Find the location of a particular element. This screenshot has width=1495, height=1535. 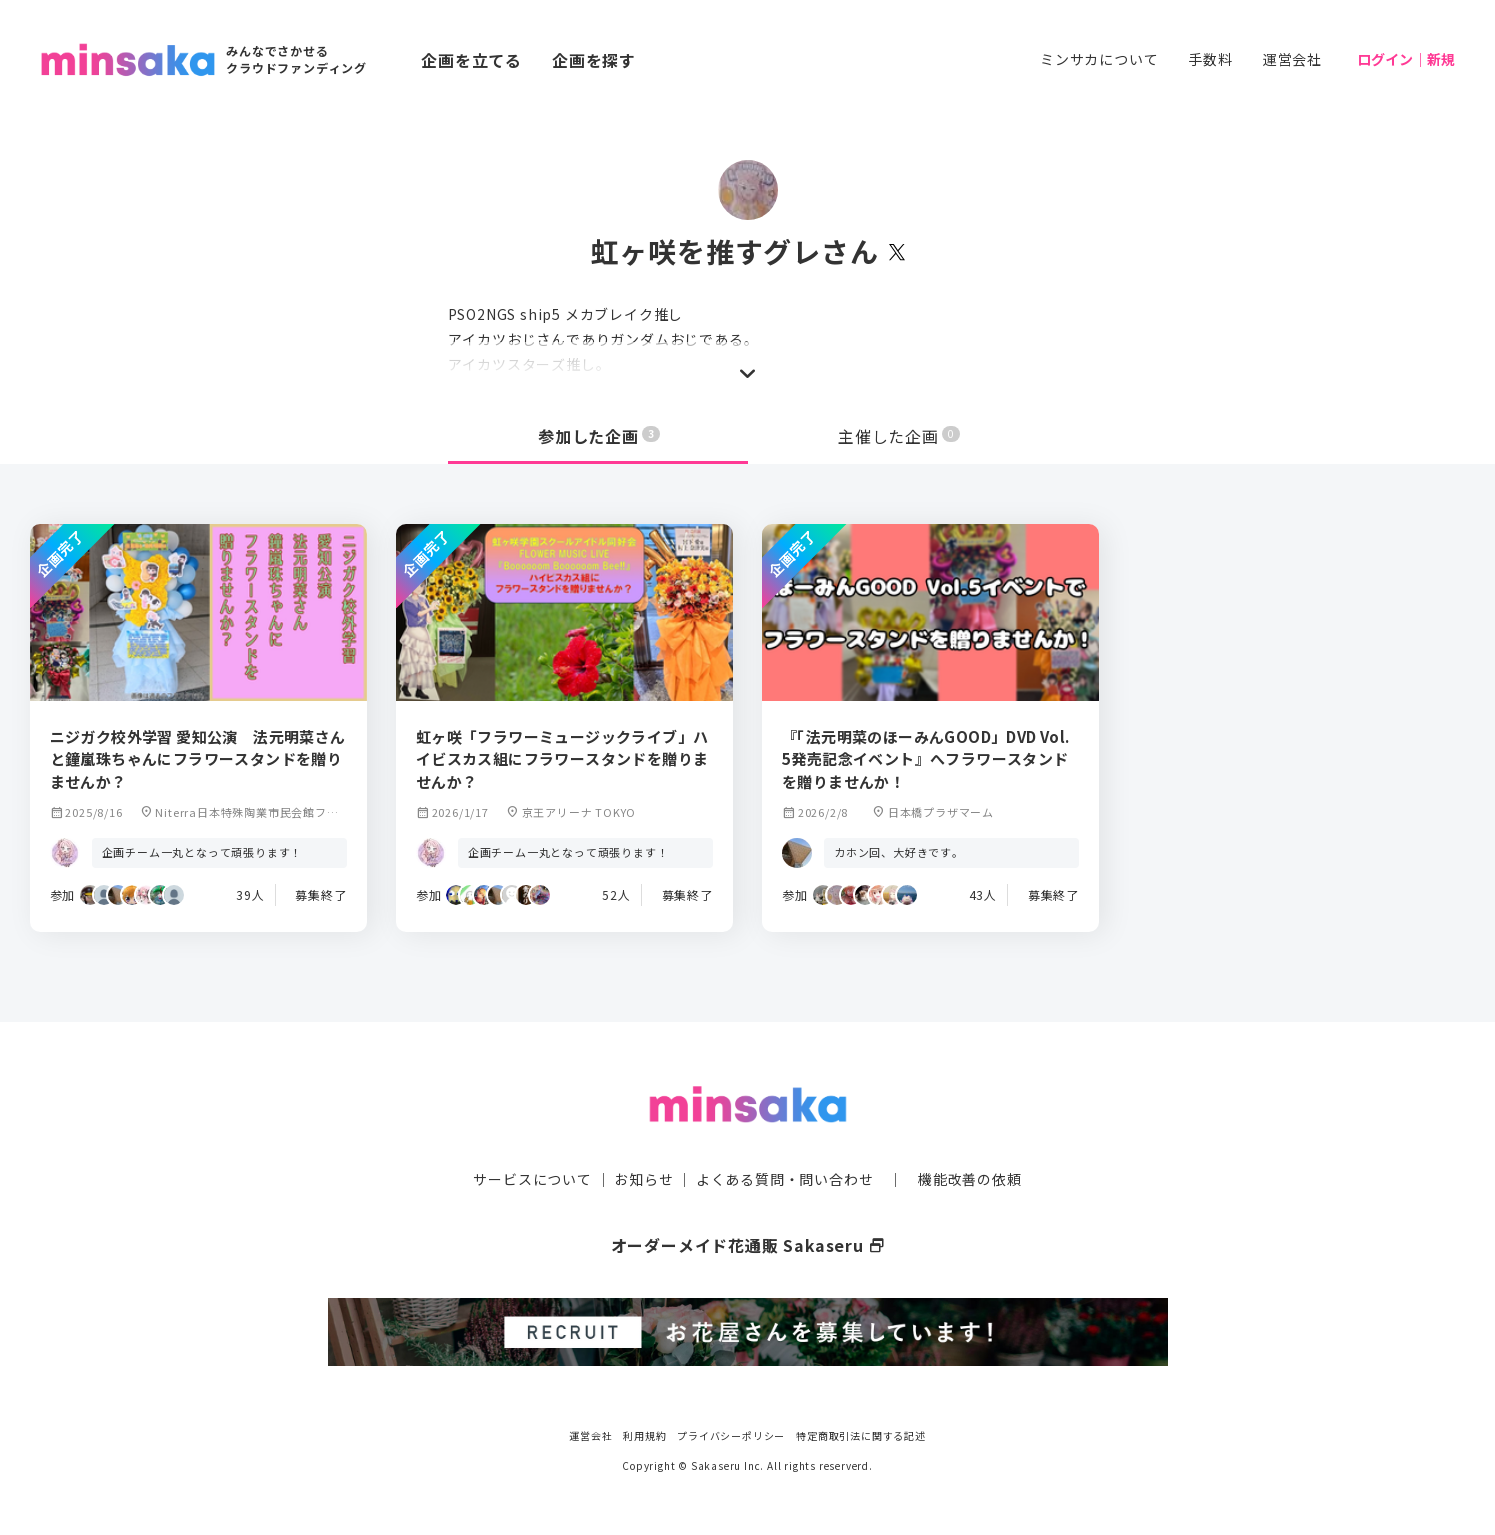

オーダーメイド花通販 Sakaseru is located at coordinates (747, 1245).